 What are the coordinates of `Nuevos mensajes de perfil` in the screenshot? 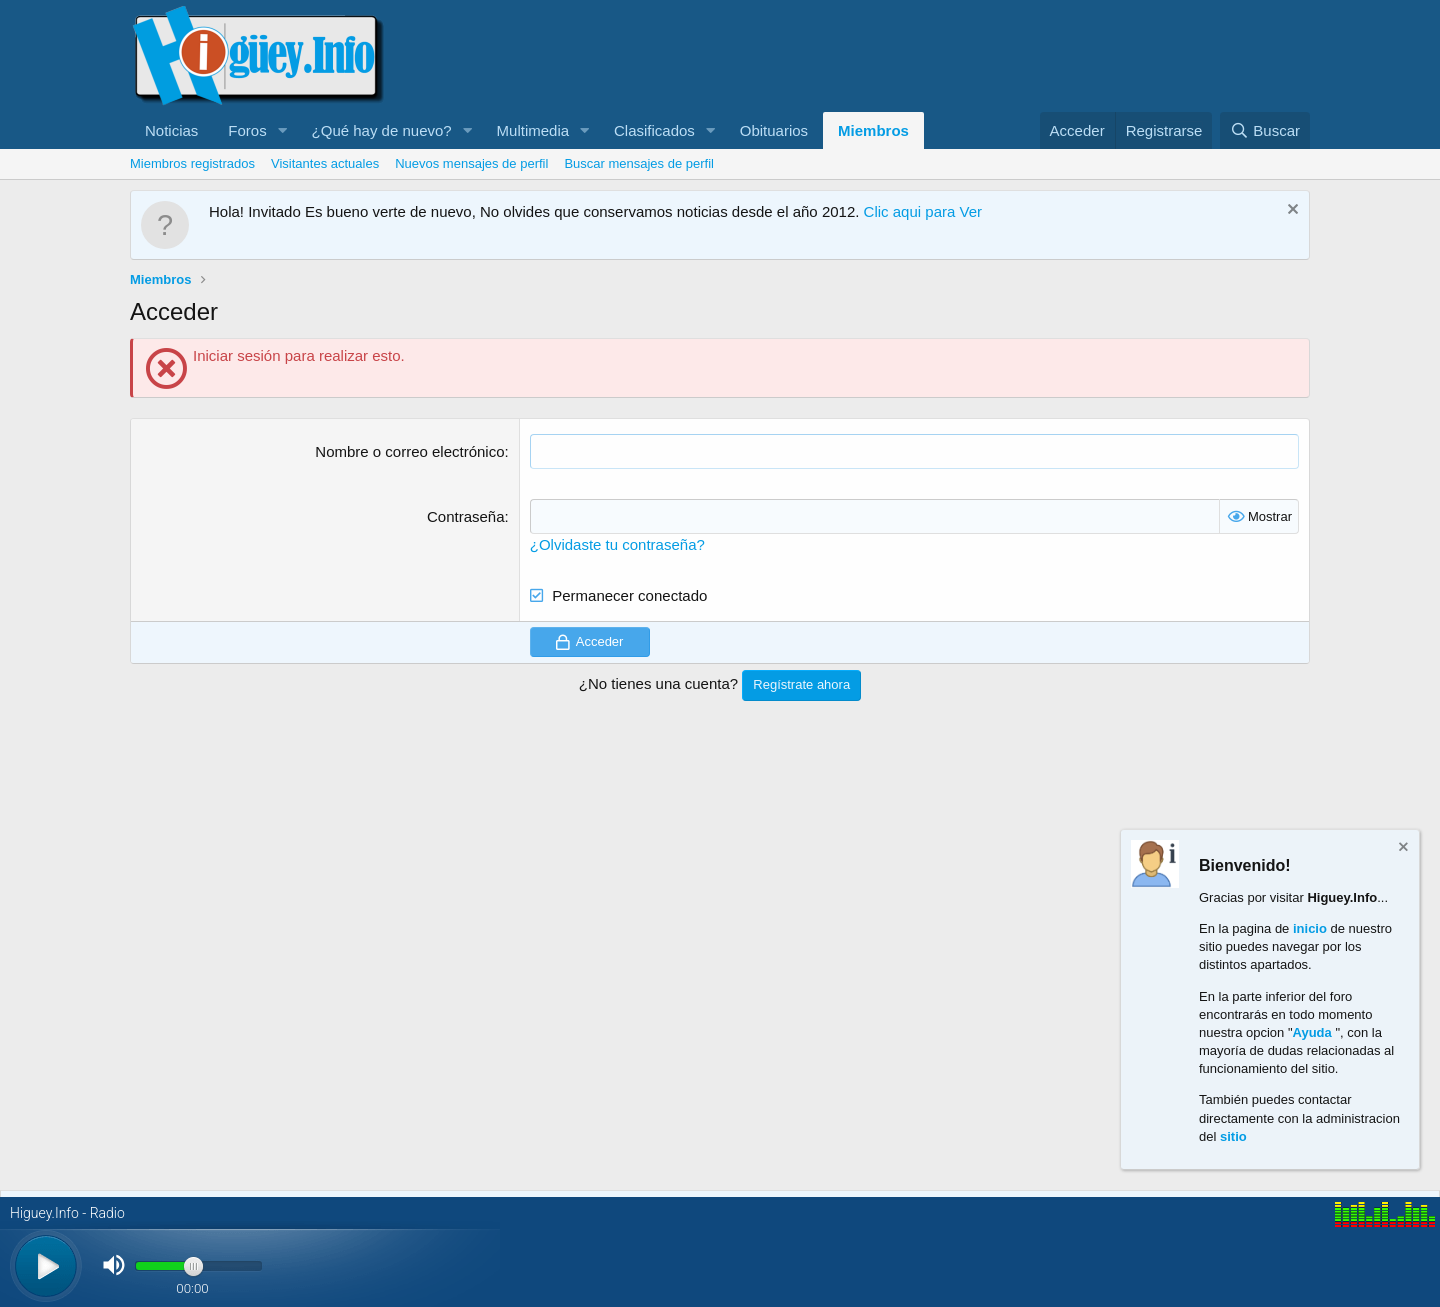 It's located at (471, 163).